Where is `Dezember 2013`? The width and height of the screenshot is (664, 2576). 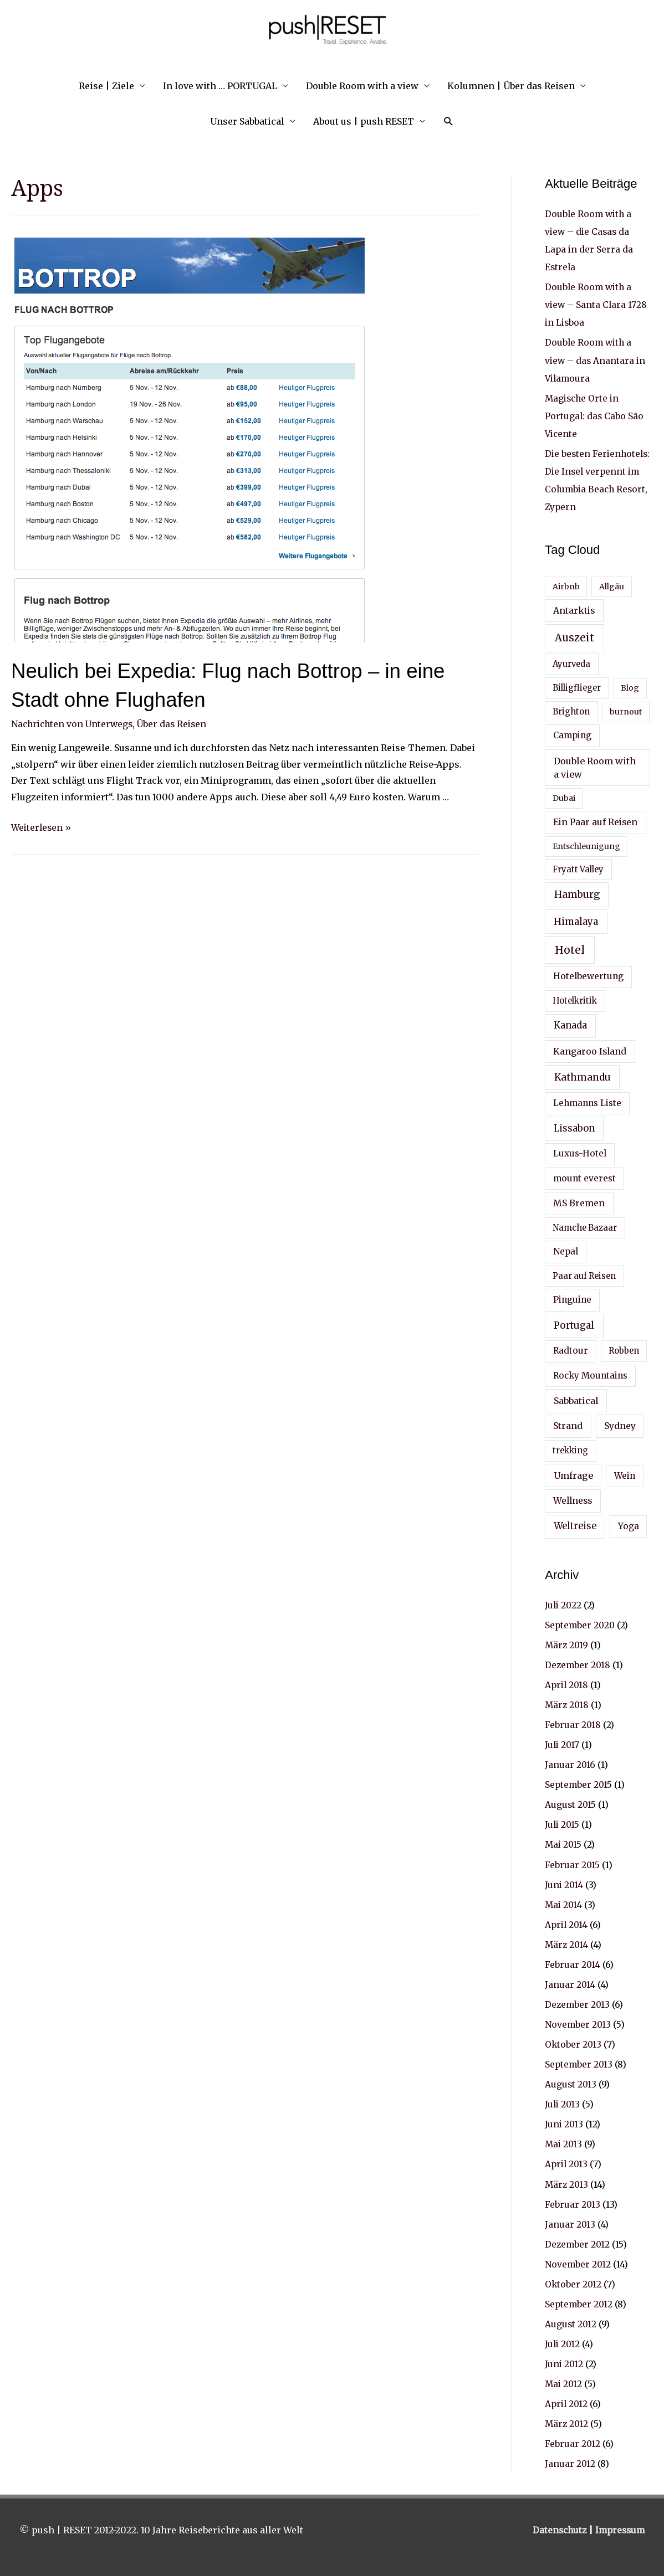
Dezember 2013 is located at coordinates (578, 2003).